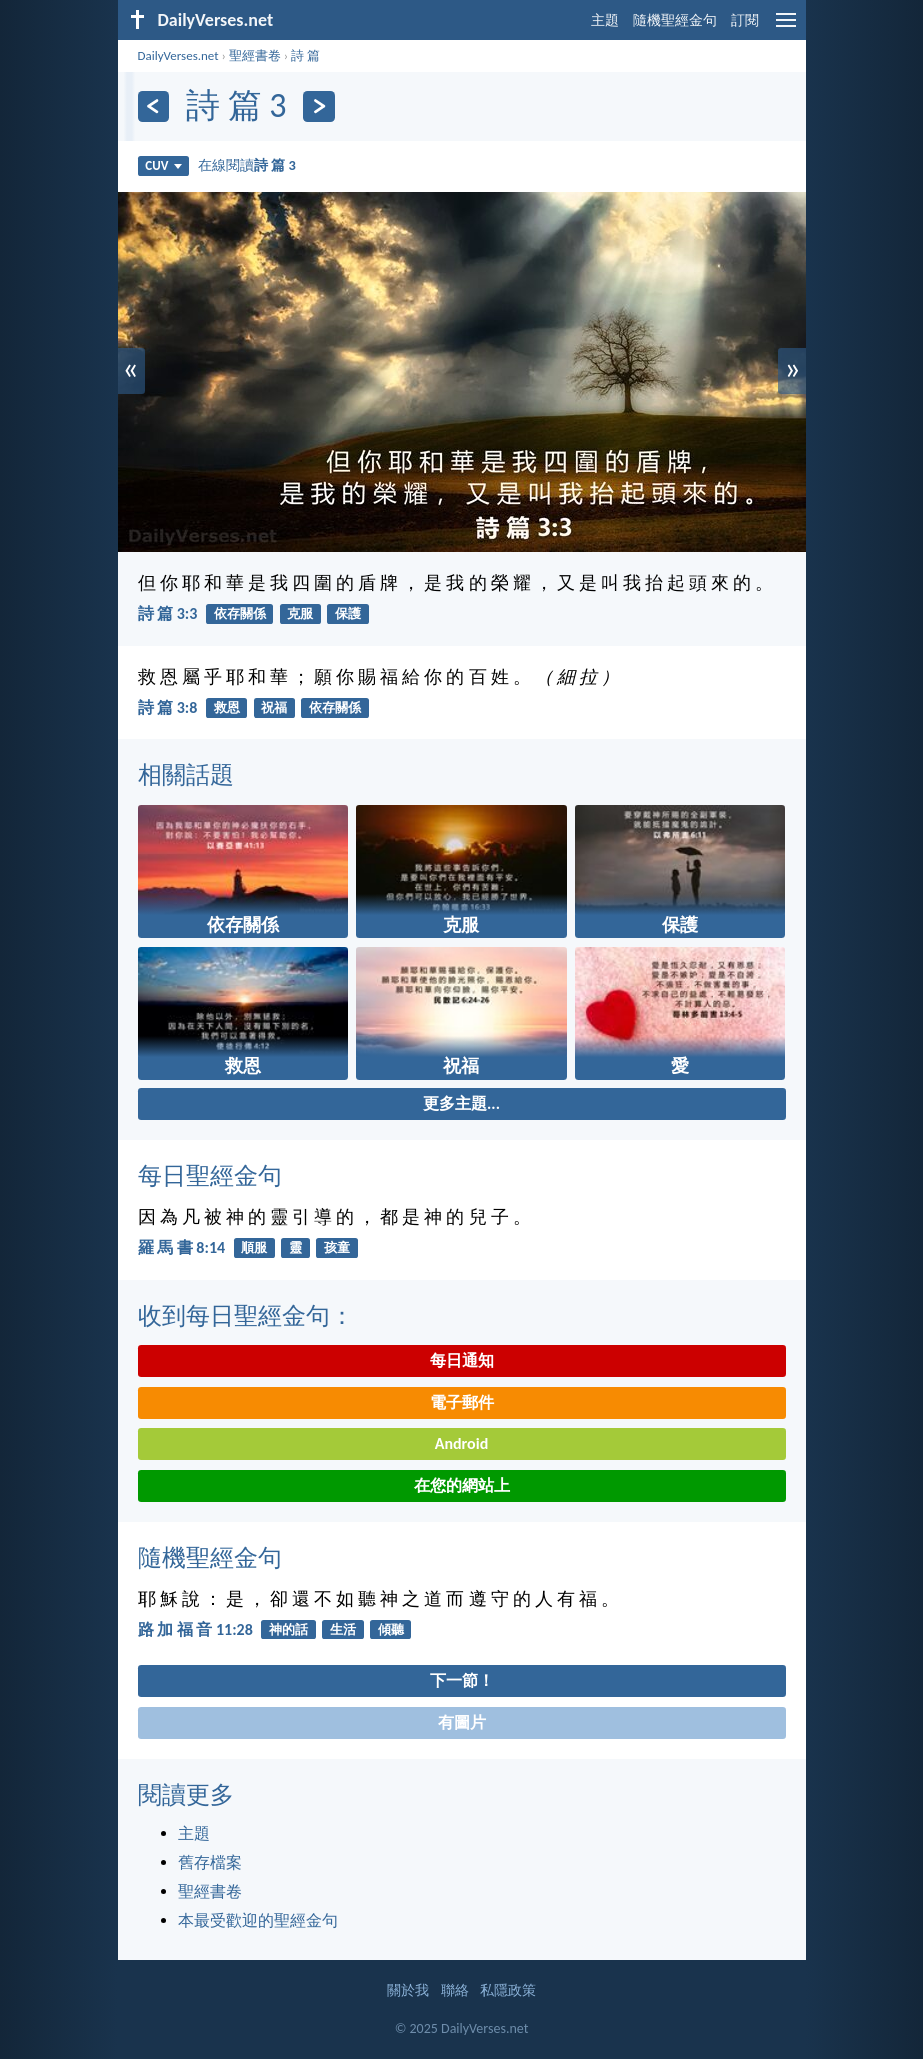 The width and height of the screenshot is (923, 2059). I want to click on 傾聽, so click(391, 1629).